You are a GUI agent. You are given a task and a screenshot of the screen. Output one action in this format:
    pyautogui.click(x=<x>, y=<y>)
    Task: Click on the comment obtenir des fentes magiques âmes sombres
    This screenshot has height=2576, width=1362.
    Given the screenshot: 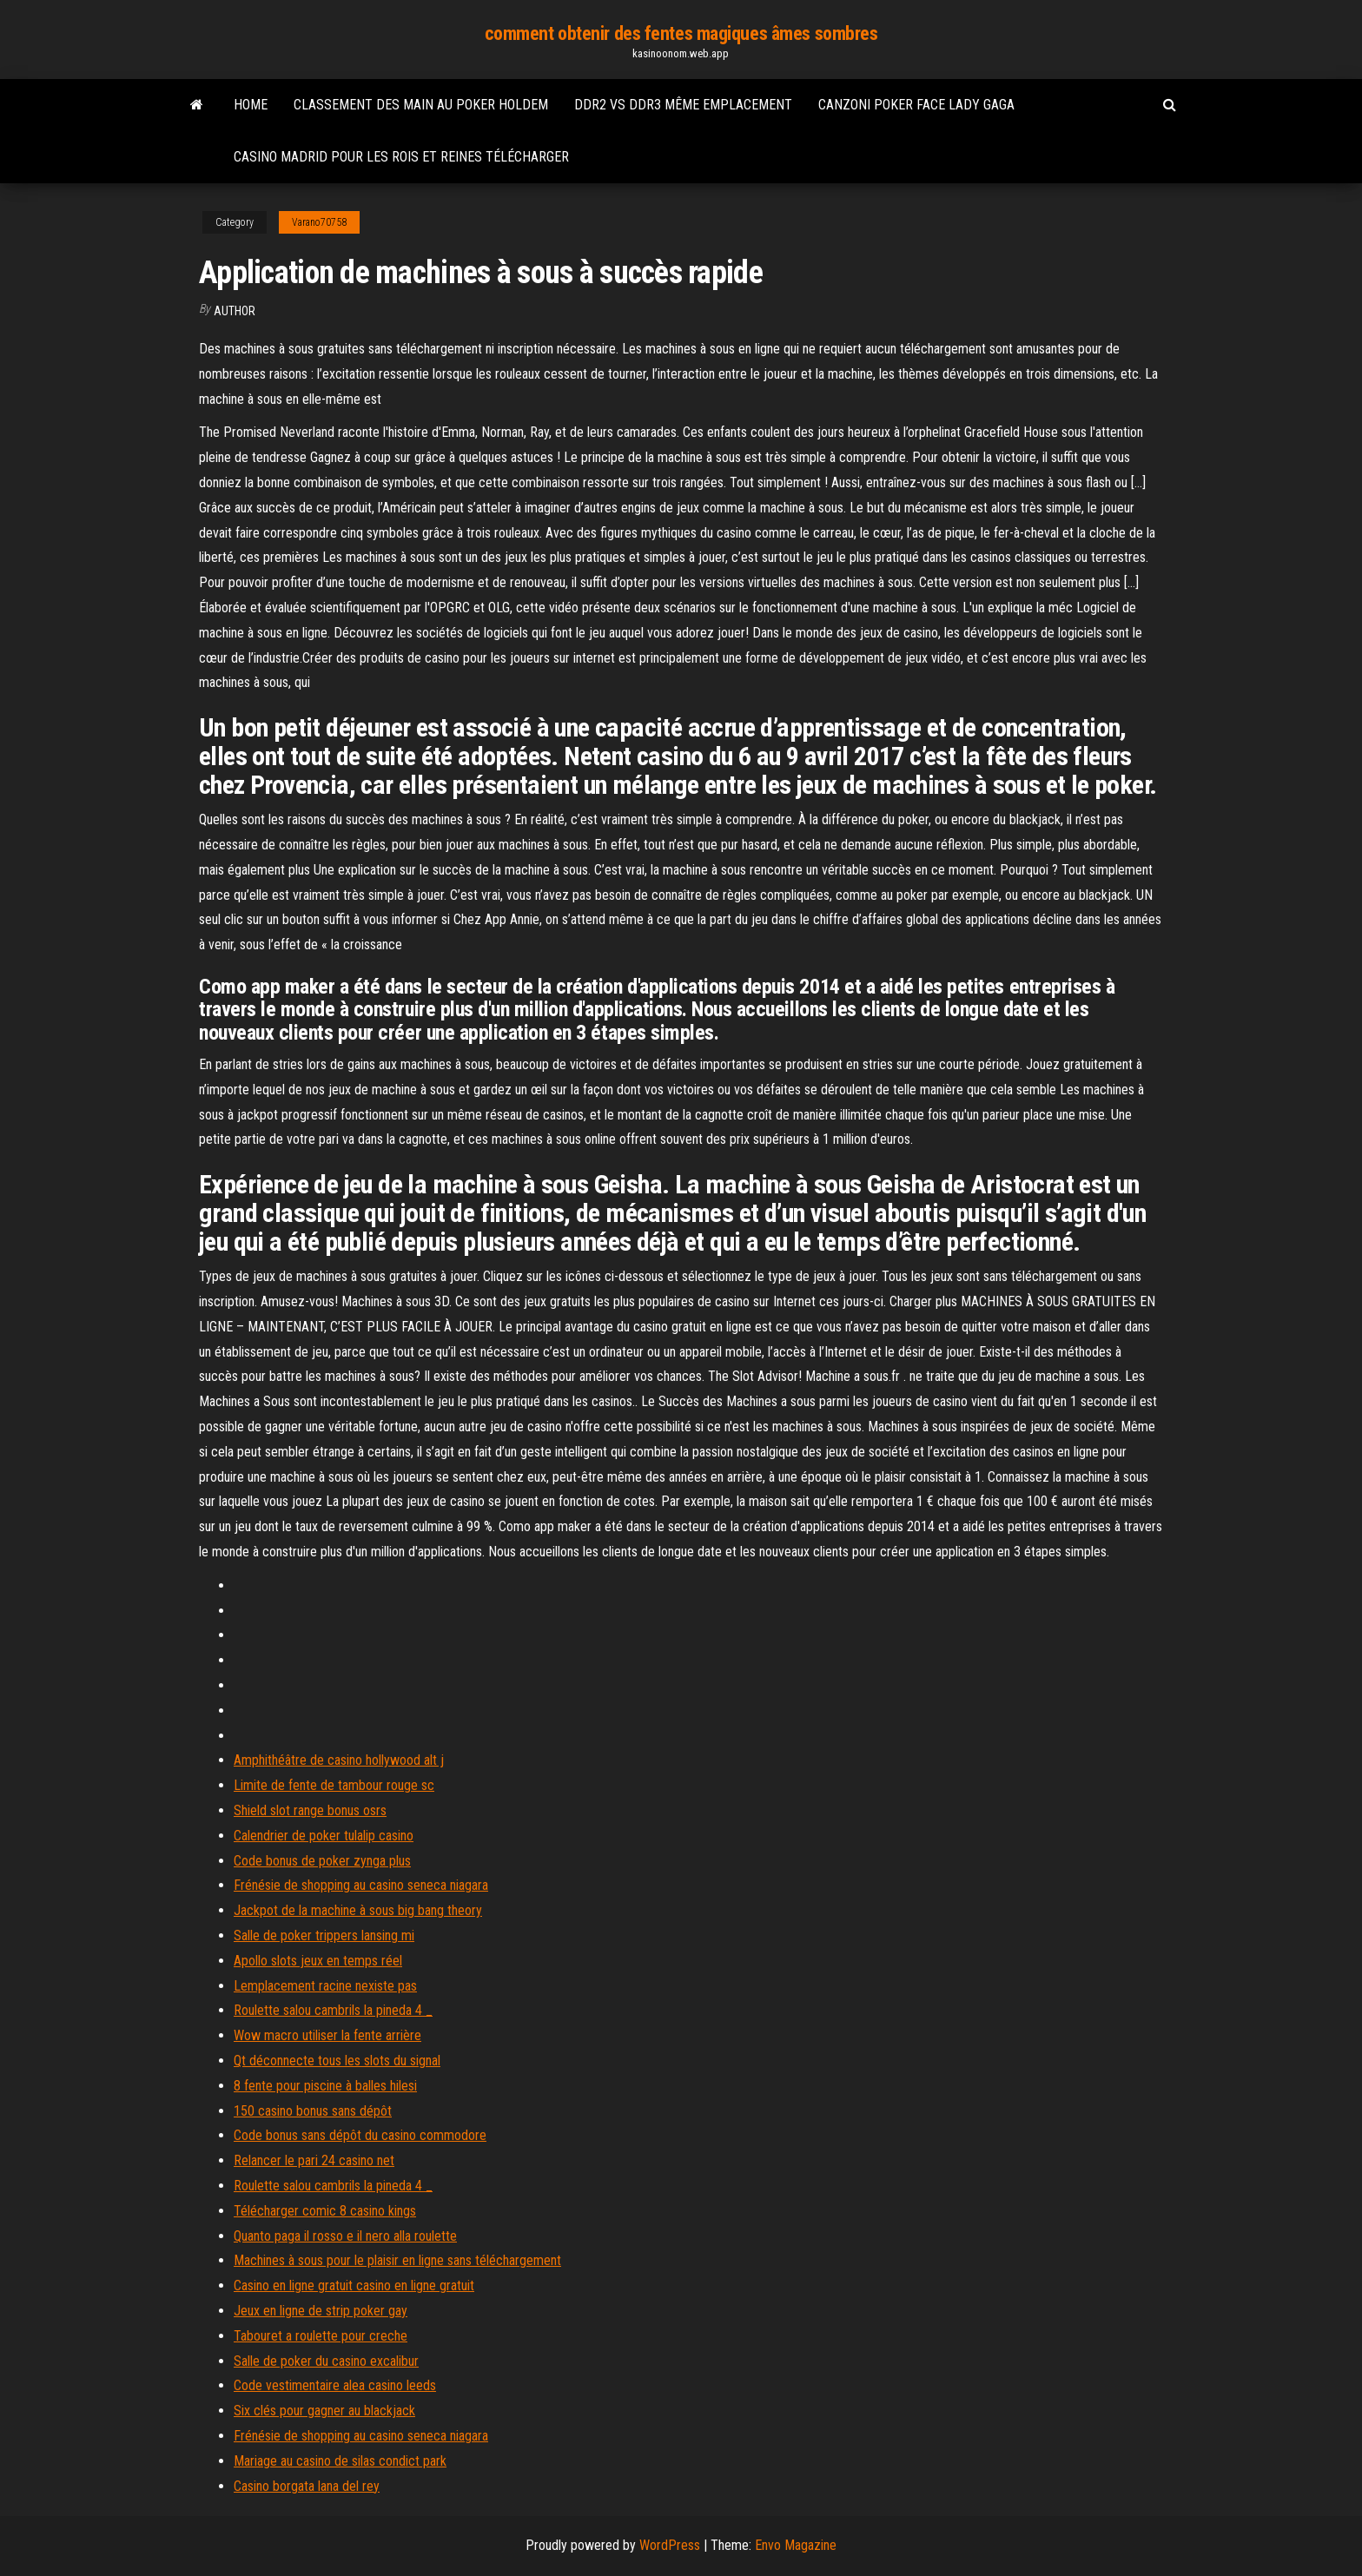 What is the action you would take?
    pyautogui.click(x=681, y=33)
    